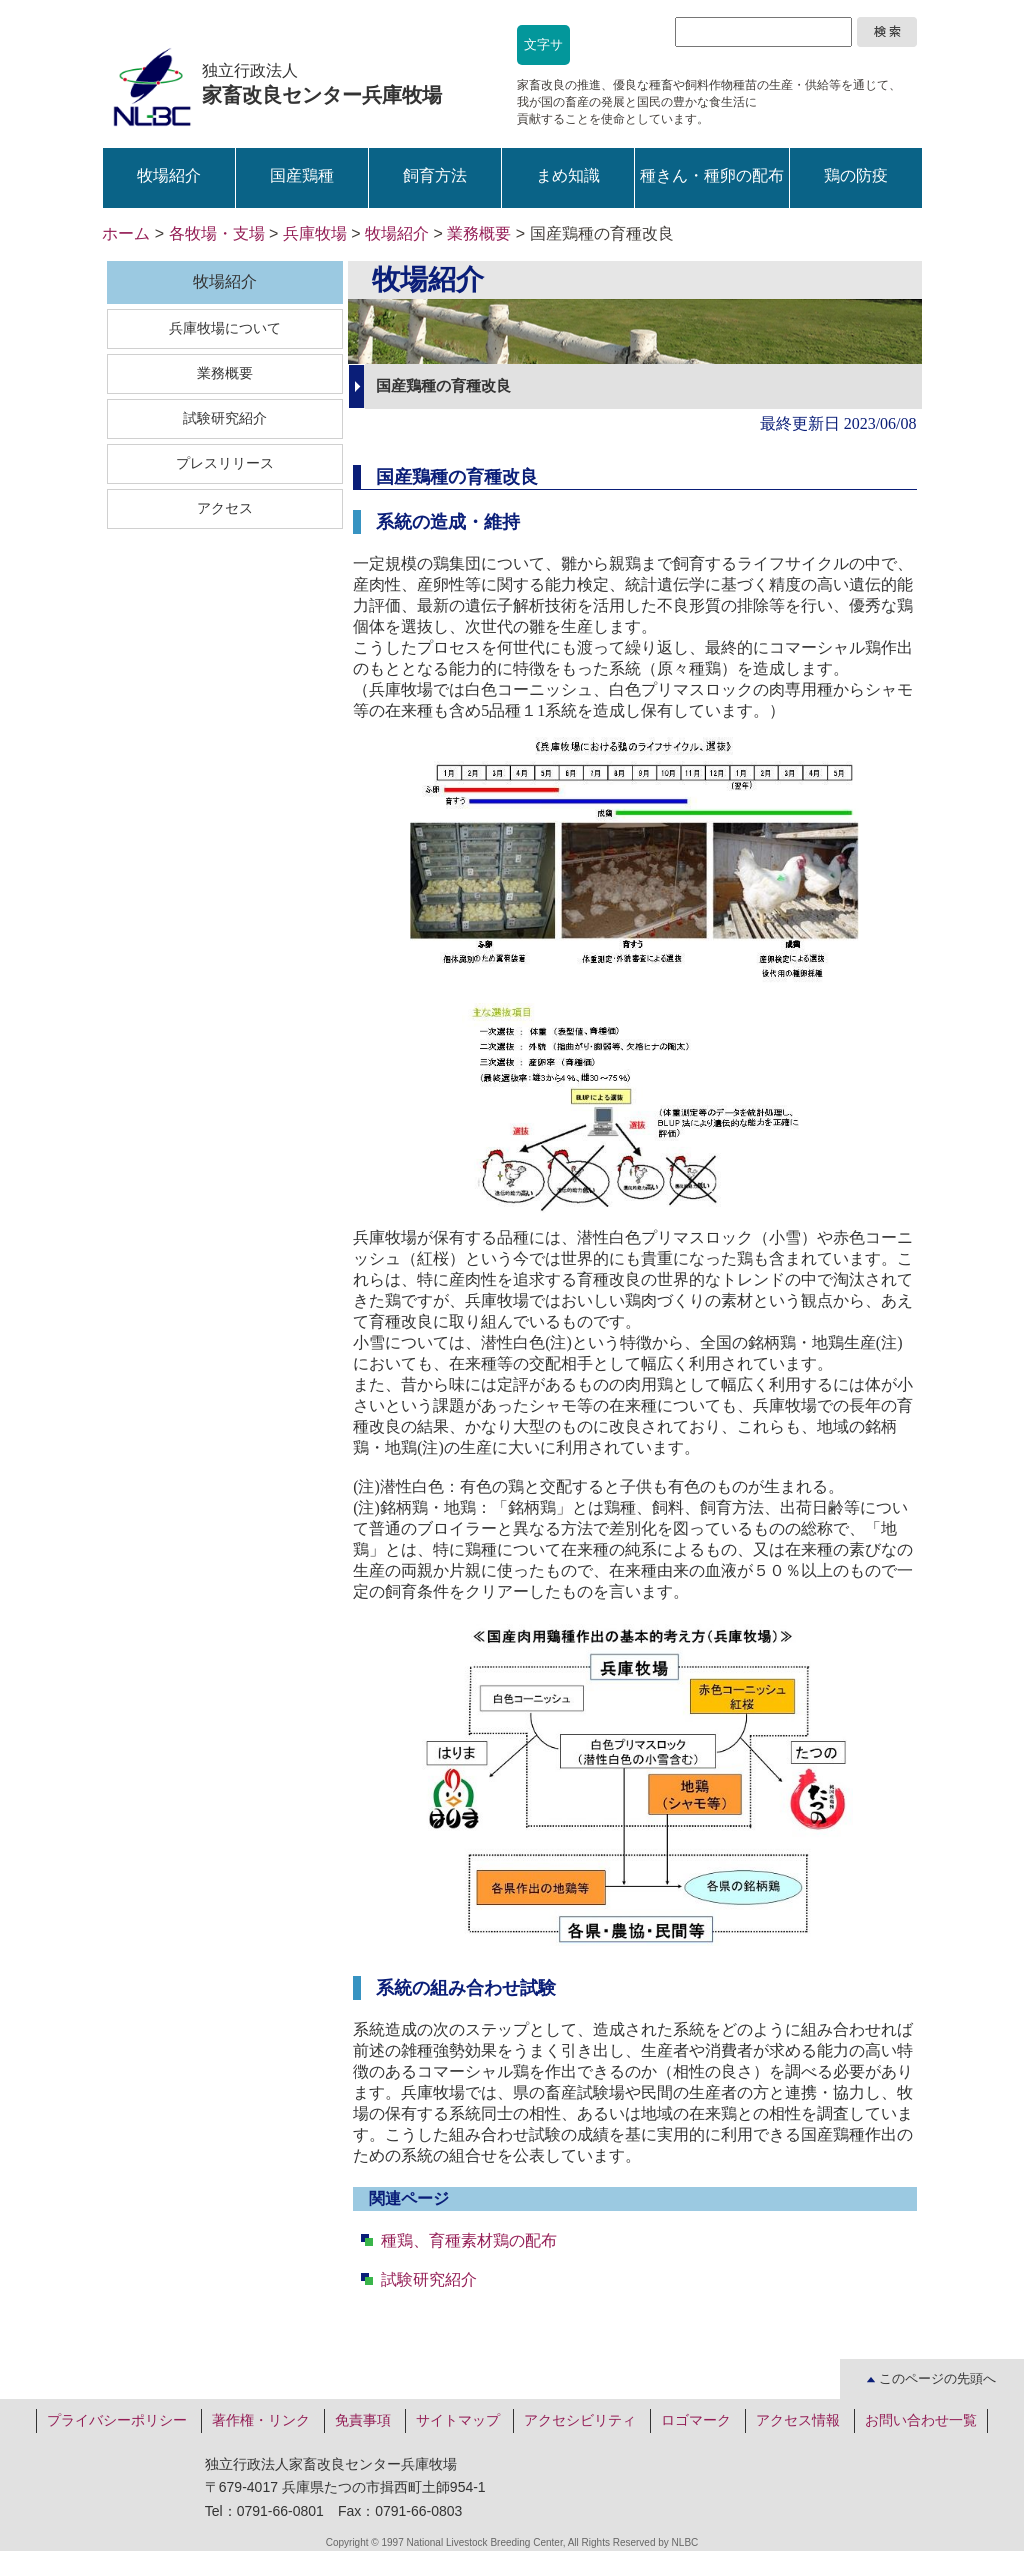  I want to click on 国産鶏種, so click(302, 175).